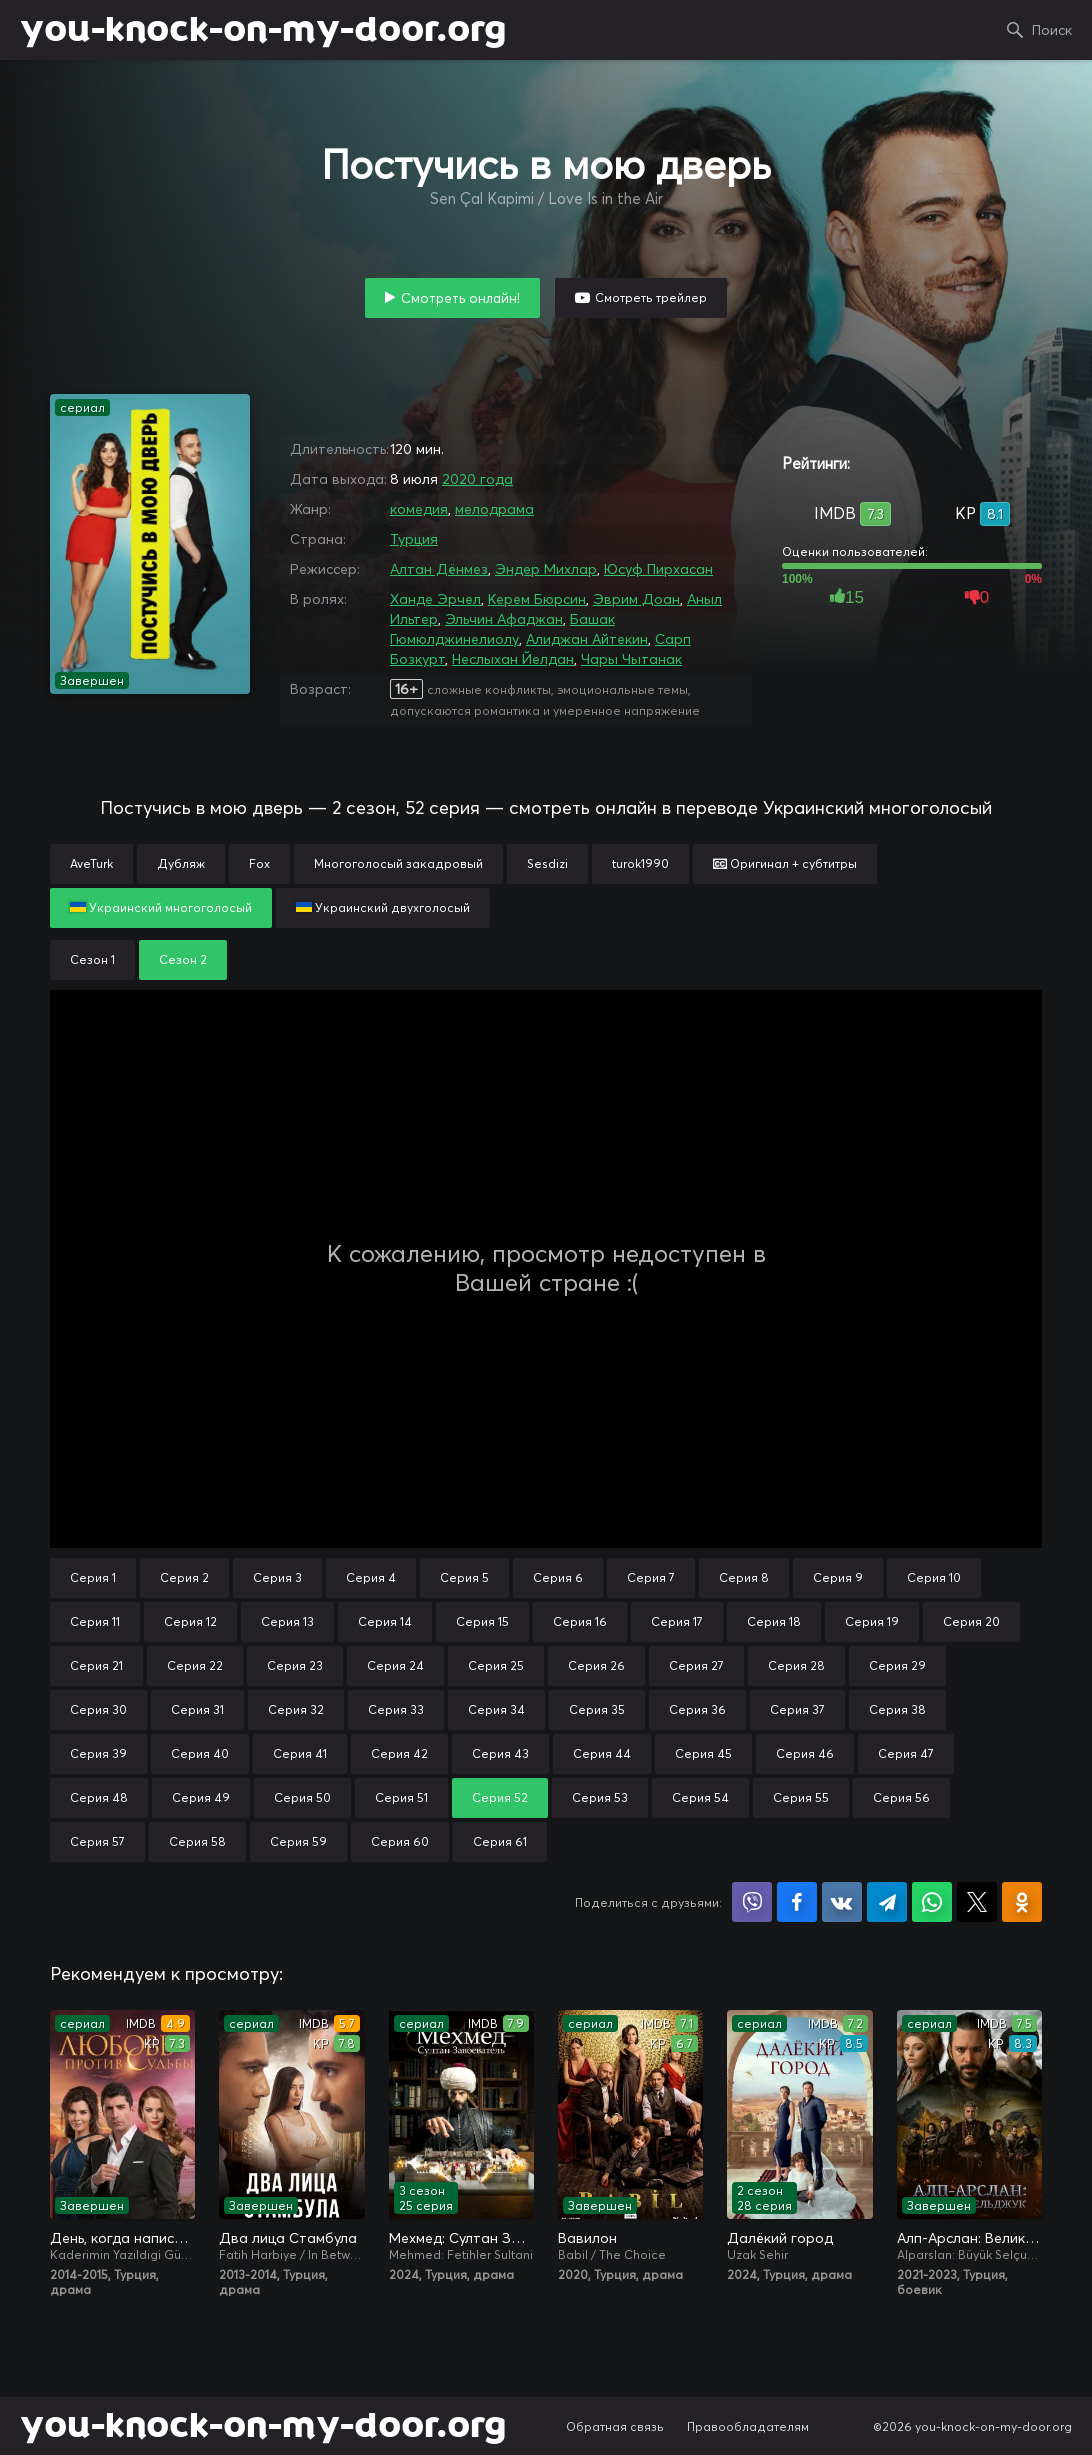 The width and height of the screenshot is (1092, 2455). What do you see at coordinates (774, 1621) in the screenshot?
I see `Серия 18` at bounding box center [774, 1621].